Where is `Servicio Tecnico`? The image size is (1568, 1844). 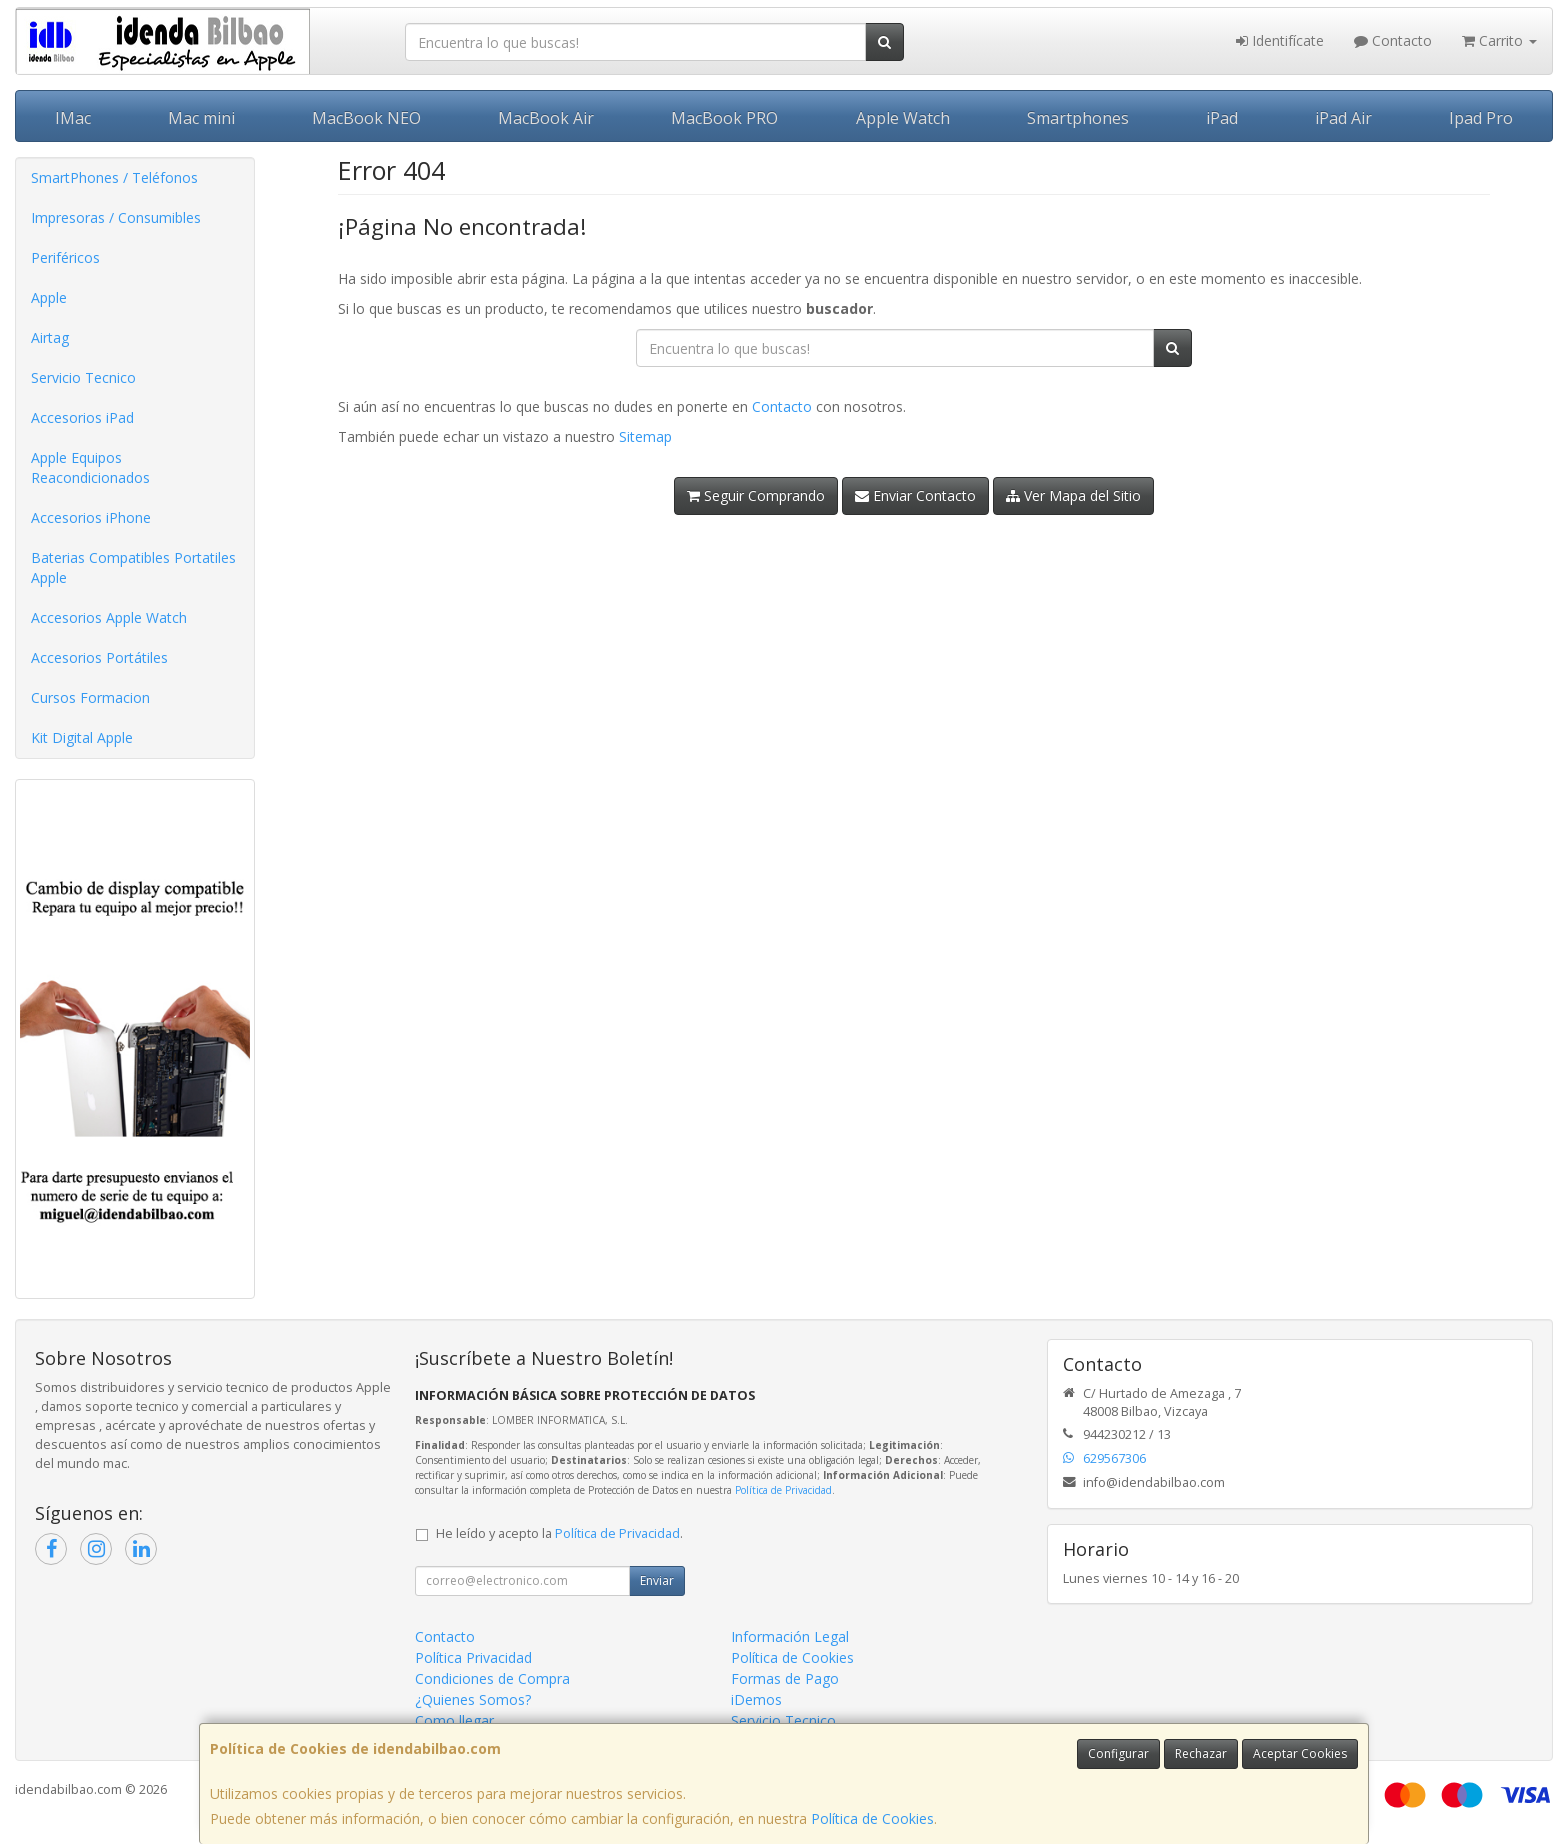
Servicio Tecnico is located at coordinates (83, 377).